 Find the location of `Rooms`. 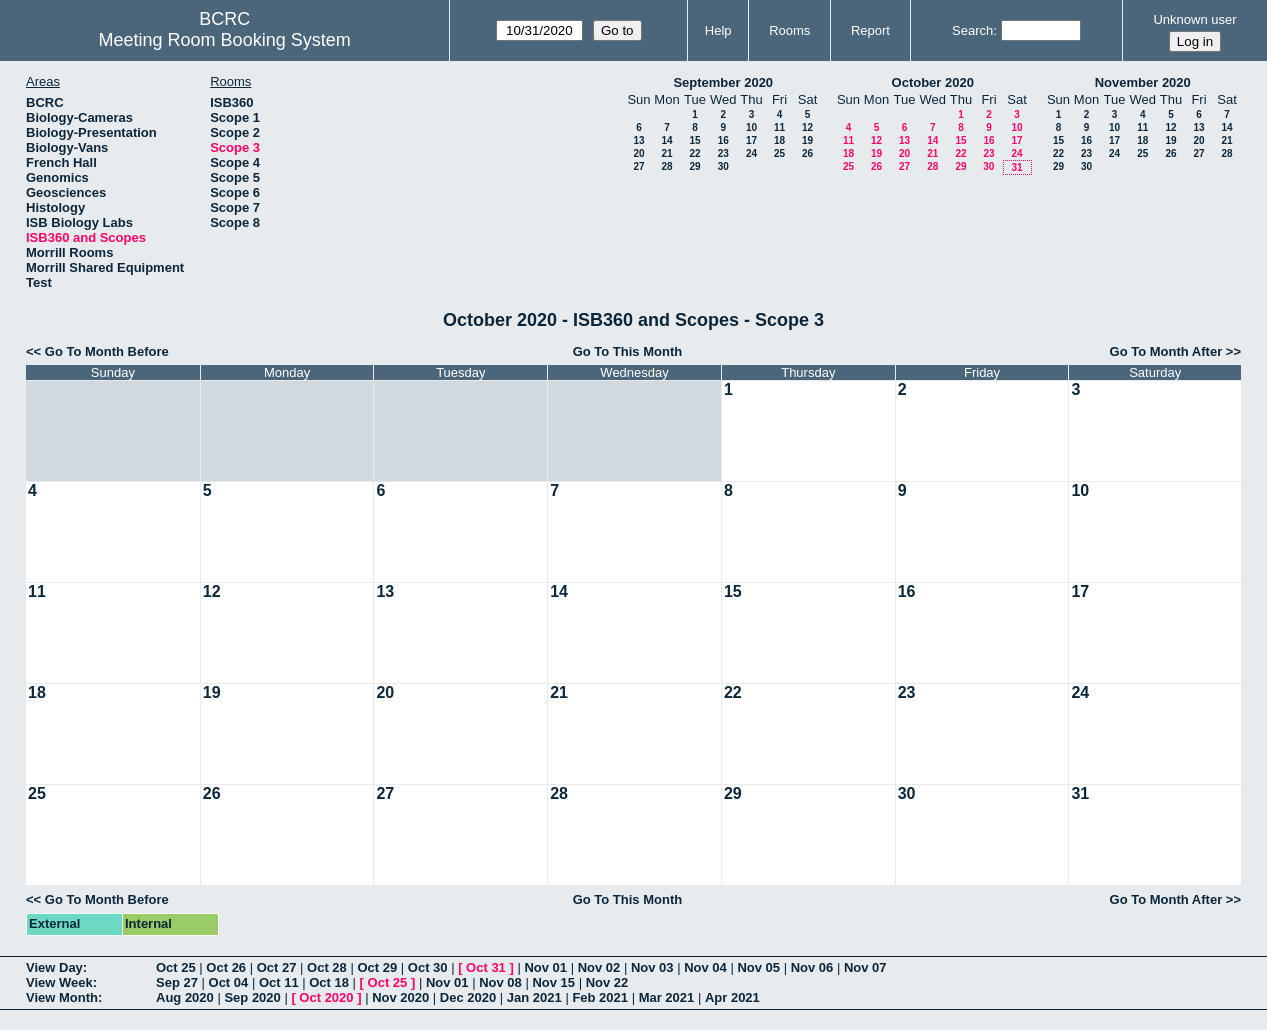

Rooms is located at coordinates (789, 30).